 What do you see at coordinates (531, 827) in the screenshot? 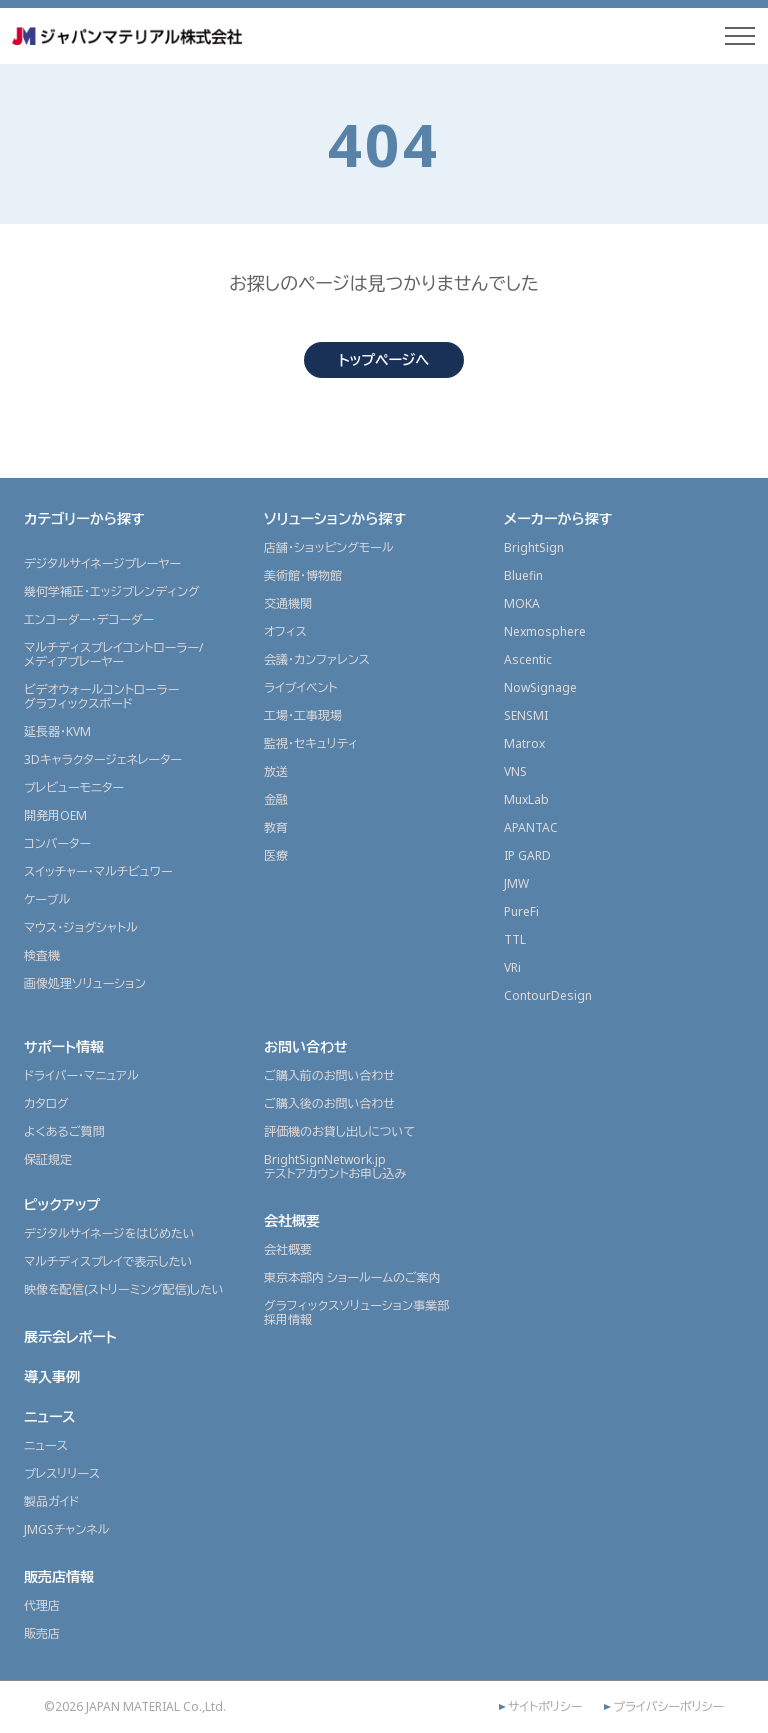
I see `APANTAC` at bounding box center [531, 827].